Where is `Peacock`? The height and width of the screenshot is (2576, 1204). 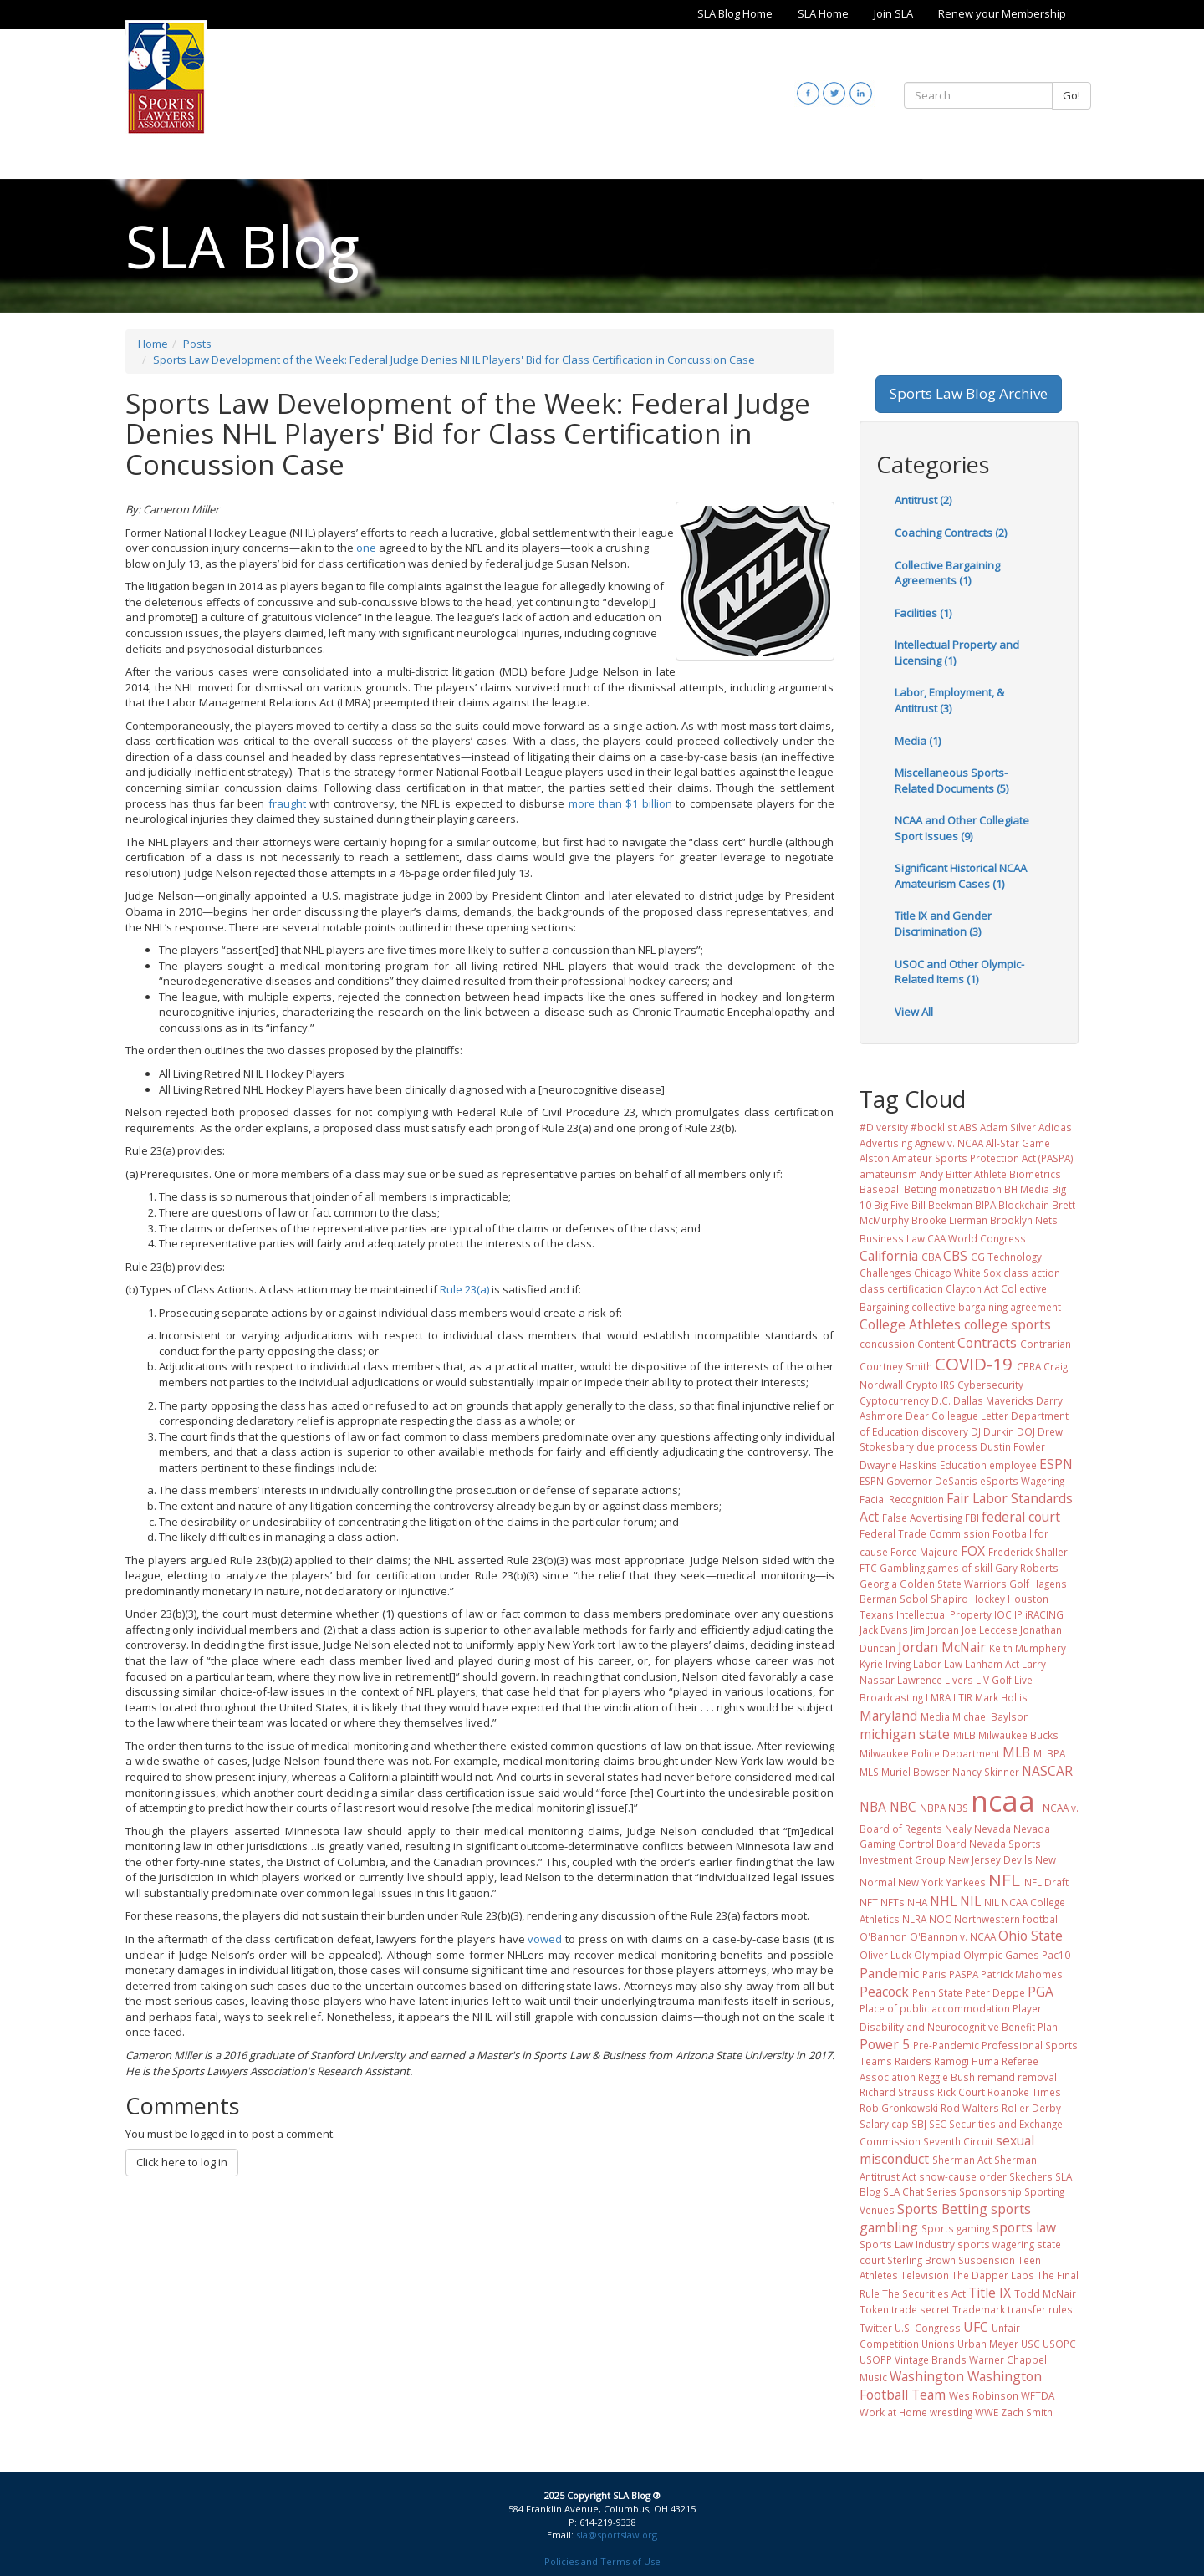 Peacock is located at coordinates (884, 1991).